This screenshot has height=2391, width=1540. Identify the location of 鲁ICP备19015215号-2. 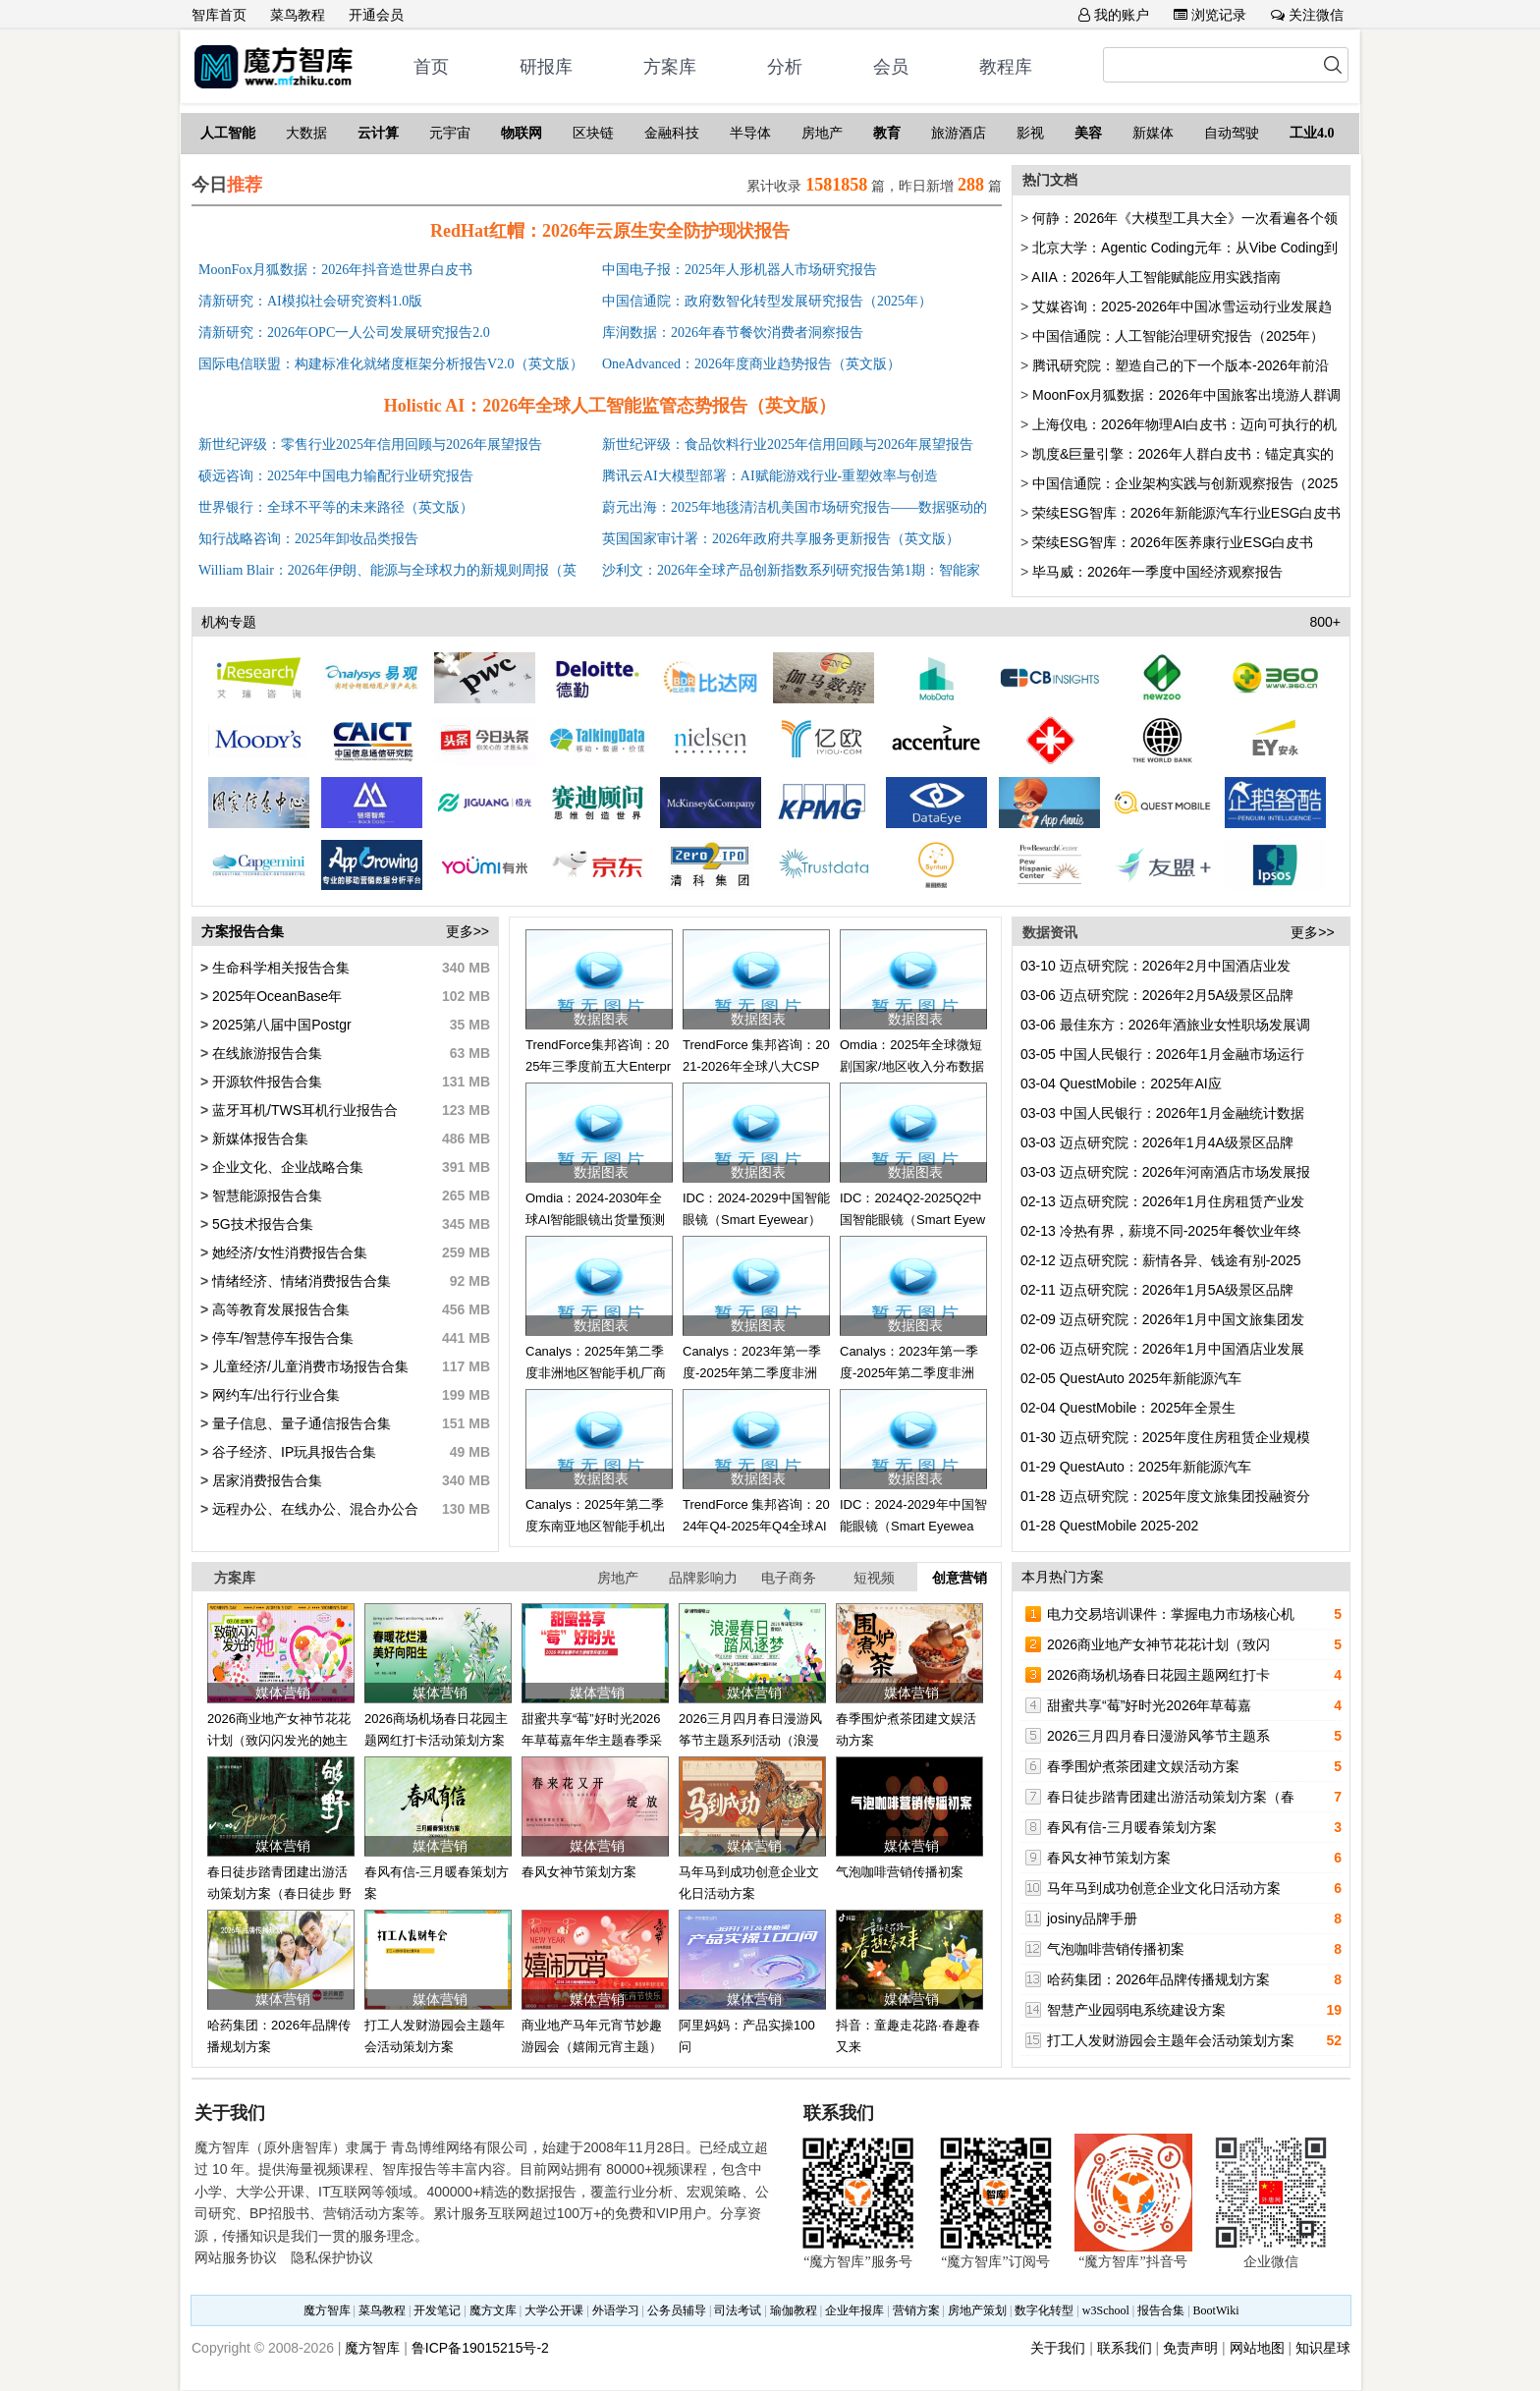
(480, 2348).